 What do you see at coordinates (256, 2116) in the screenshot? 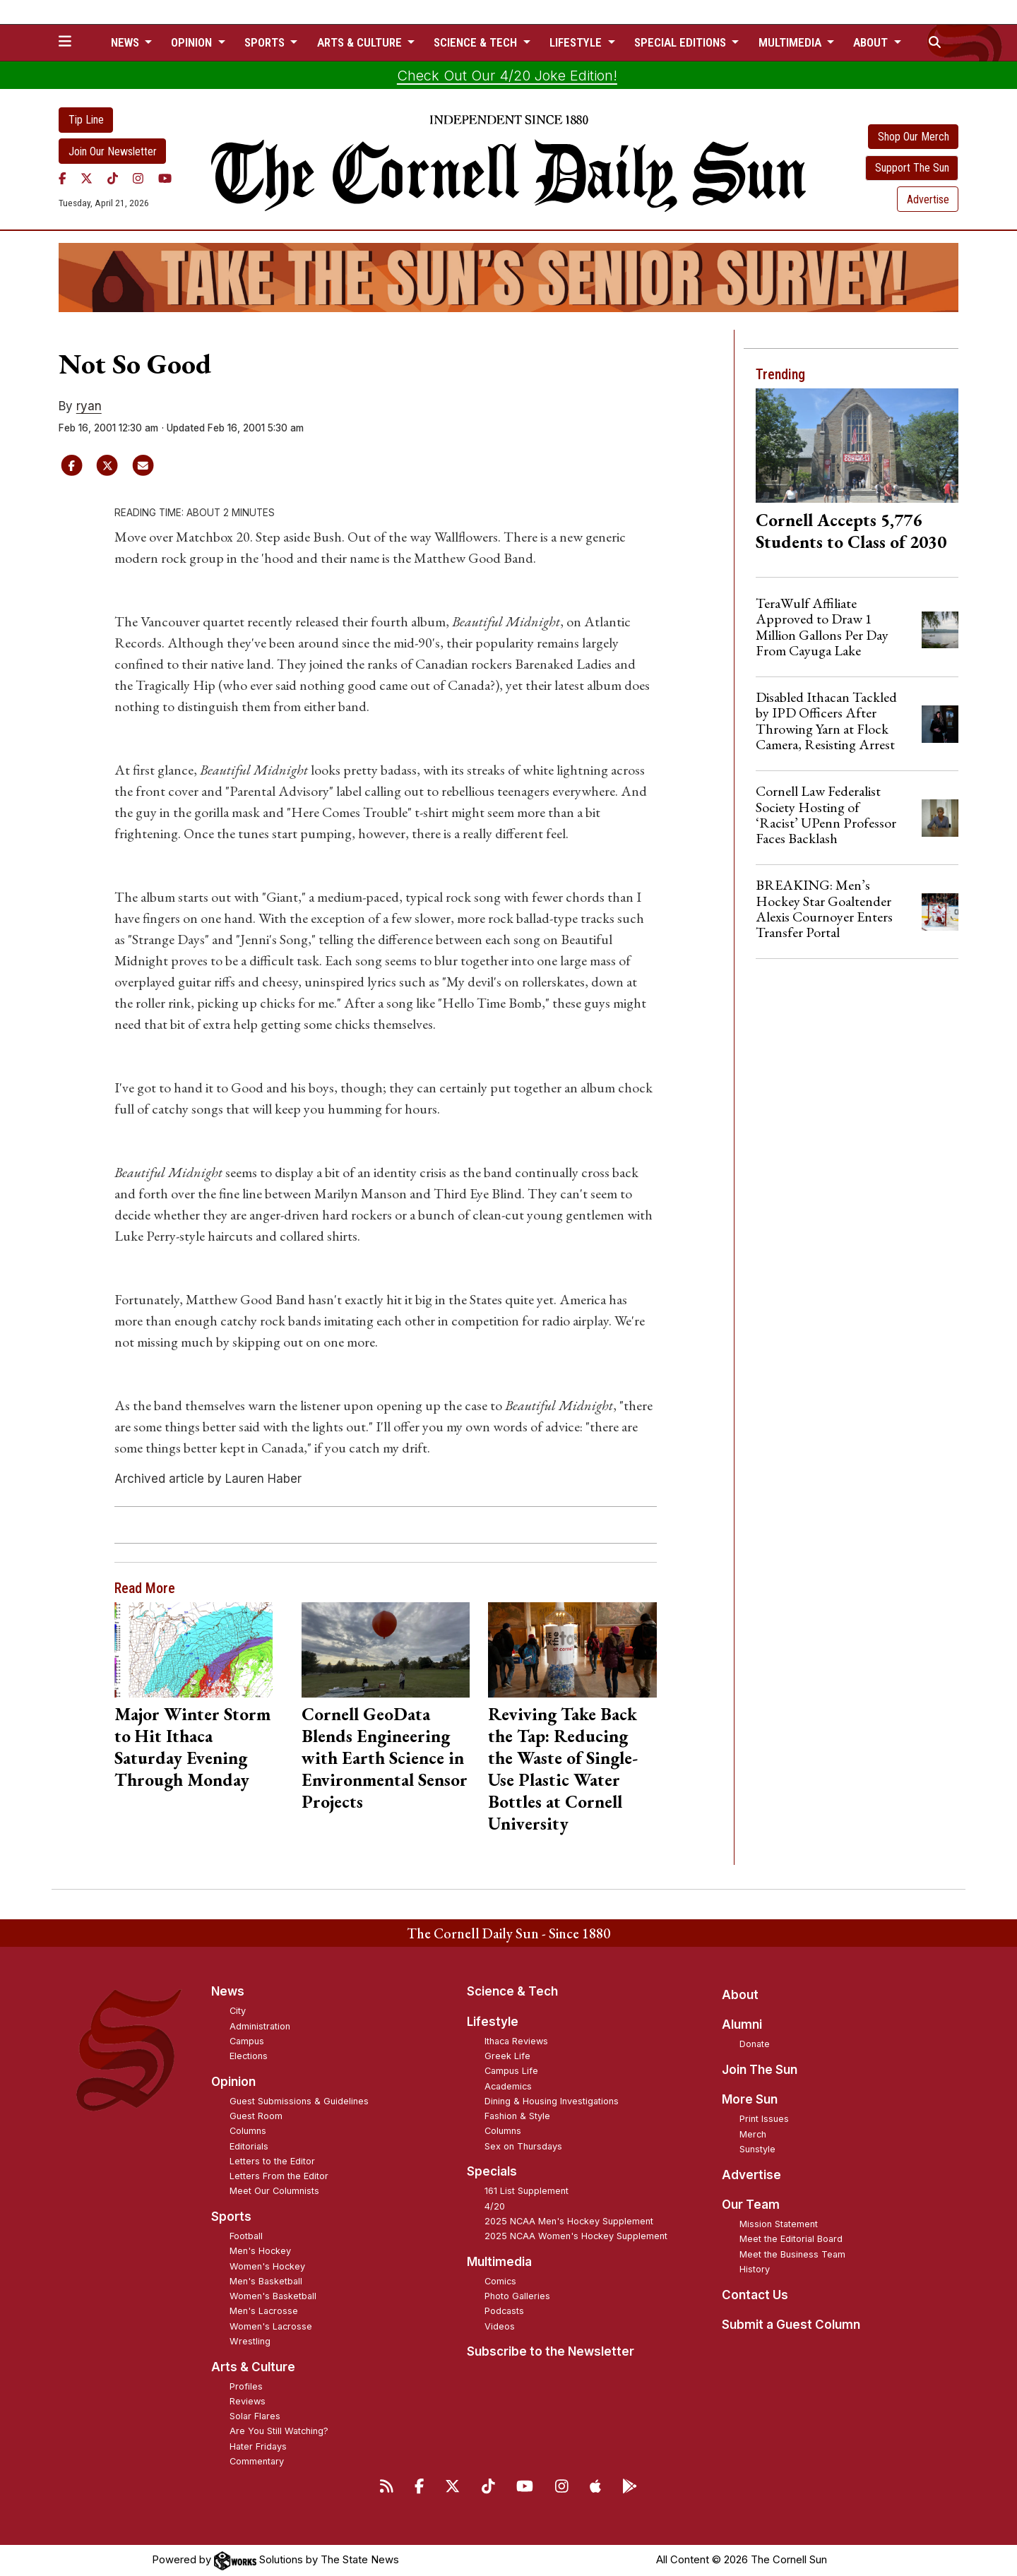
I see `Guest Room` at bounding box center [256, 2116].